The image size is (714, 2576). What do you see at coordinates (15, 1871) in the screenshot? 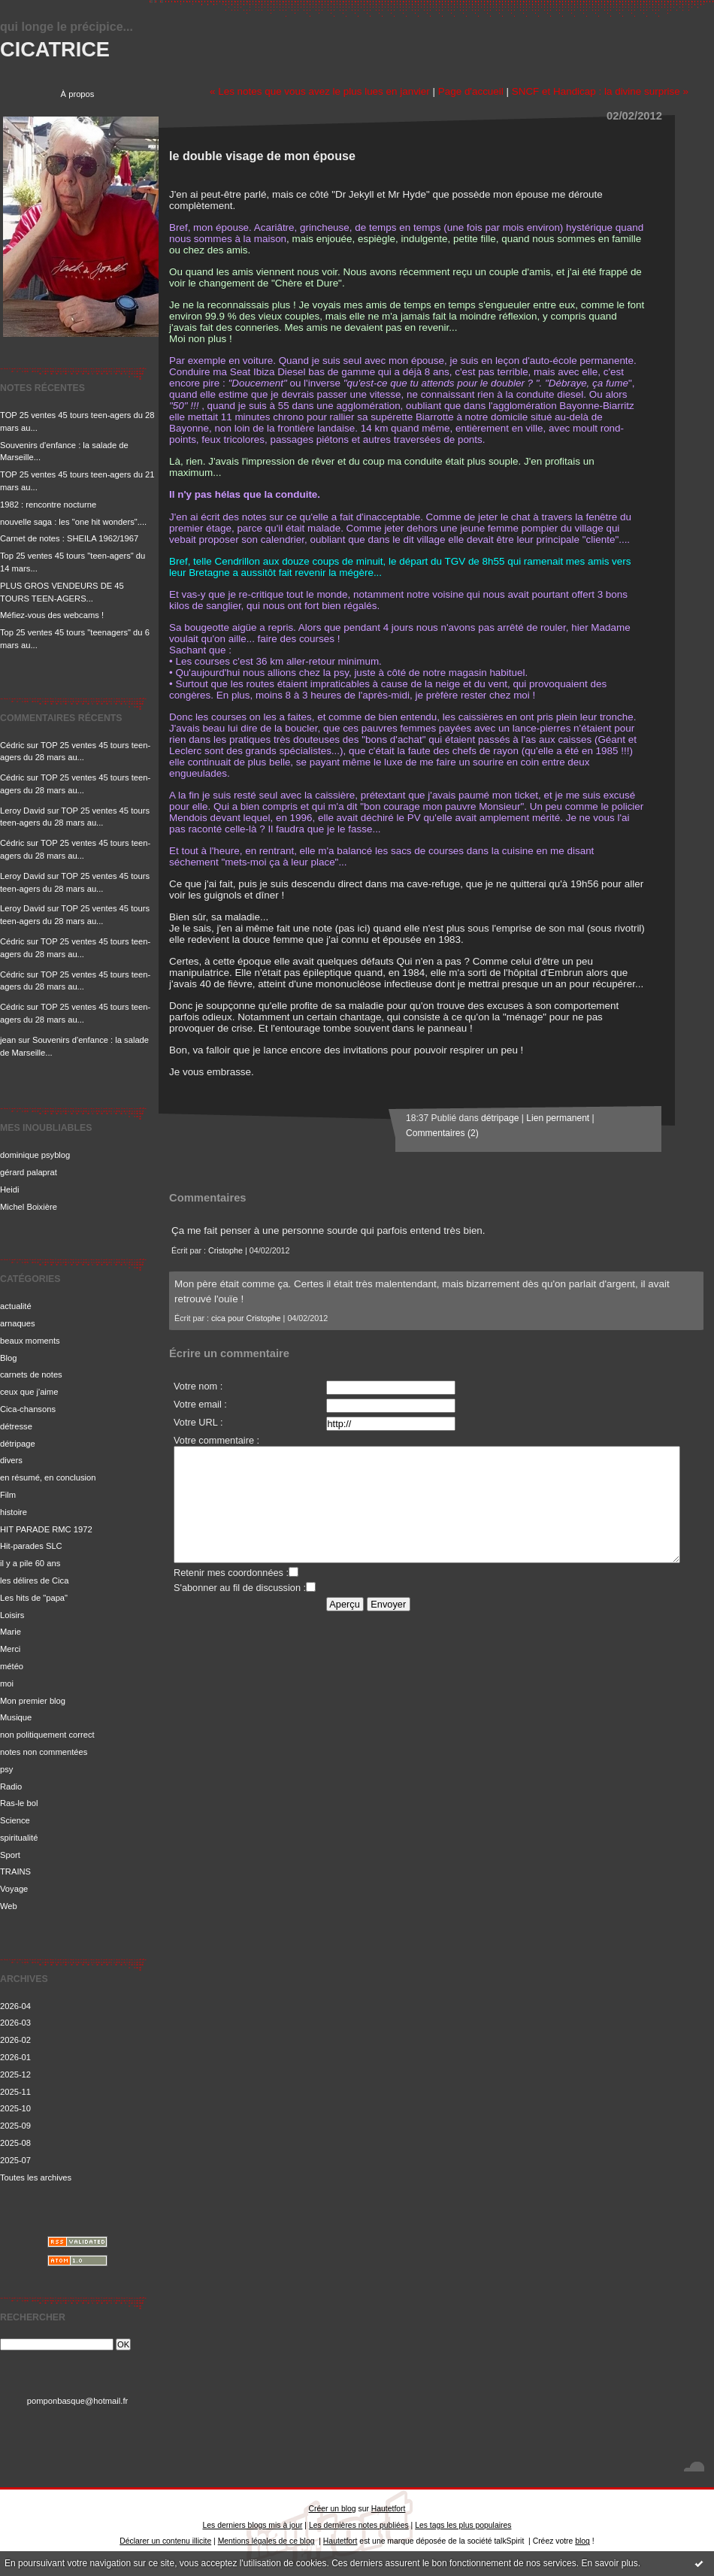
I see `TRAINS` at bounding box center [15, 1871].